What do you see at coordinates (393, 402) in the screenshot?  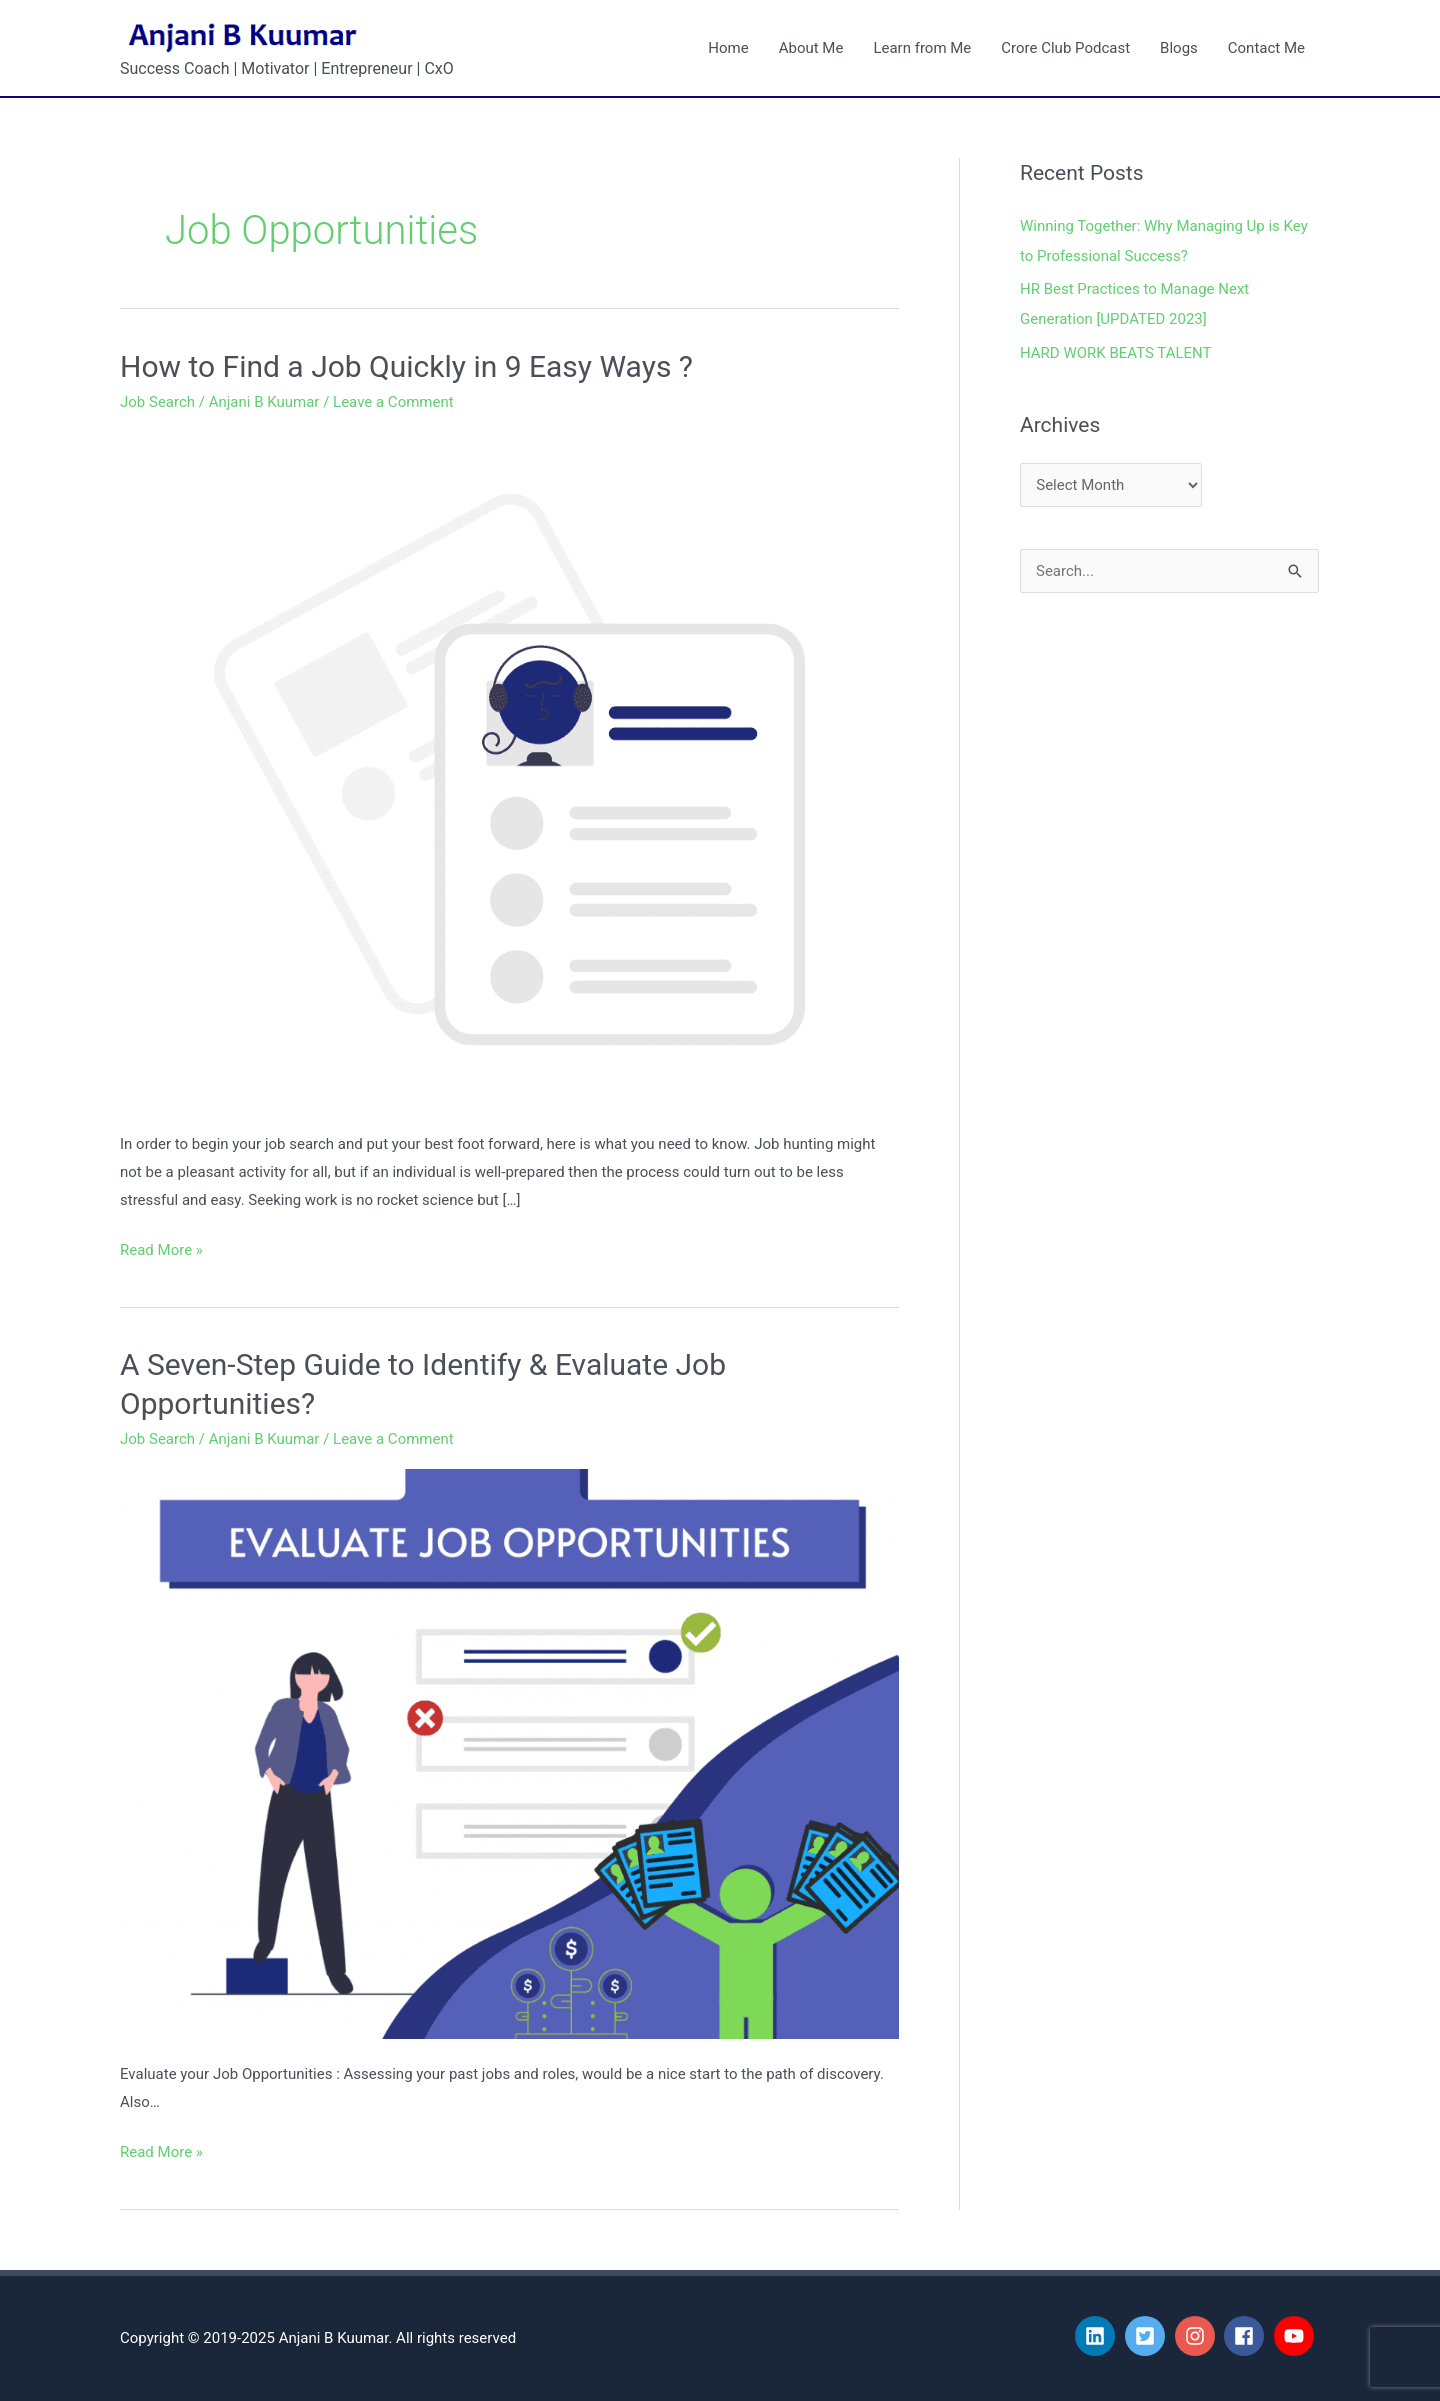 I see `Leave a Comment` at bounding box center [393, 402].